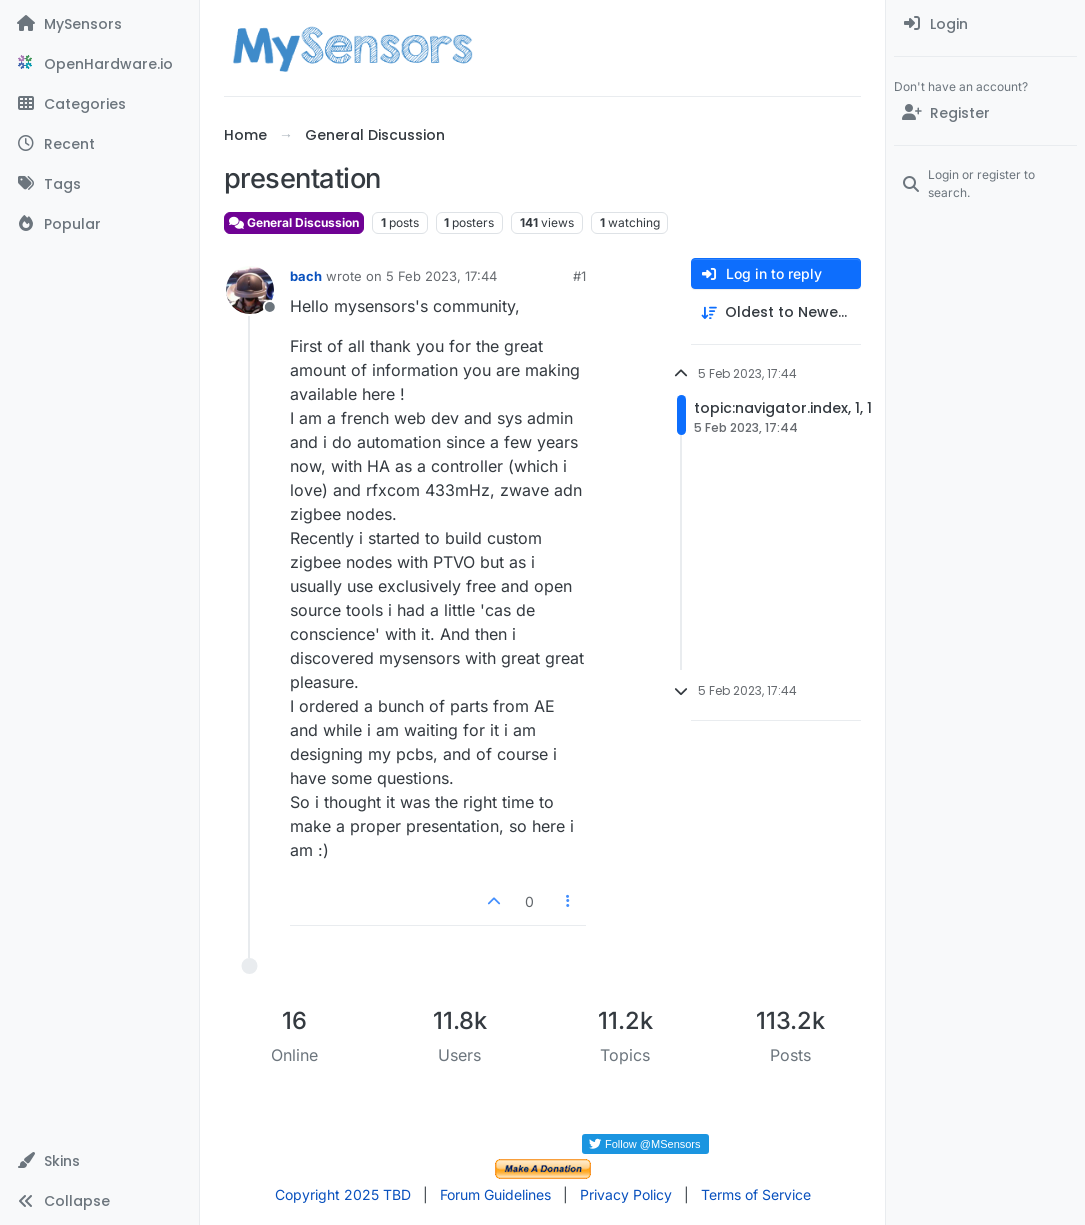 Image resolution: width=1085 pixels, height=1225 pixels. Describe the element at coordinates (985, 113) in the screenshot. I see `[Register]` at that location.